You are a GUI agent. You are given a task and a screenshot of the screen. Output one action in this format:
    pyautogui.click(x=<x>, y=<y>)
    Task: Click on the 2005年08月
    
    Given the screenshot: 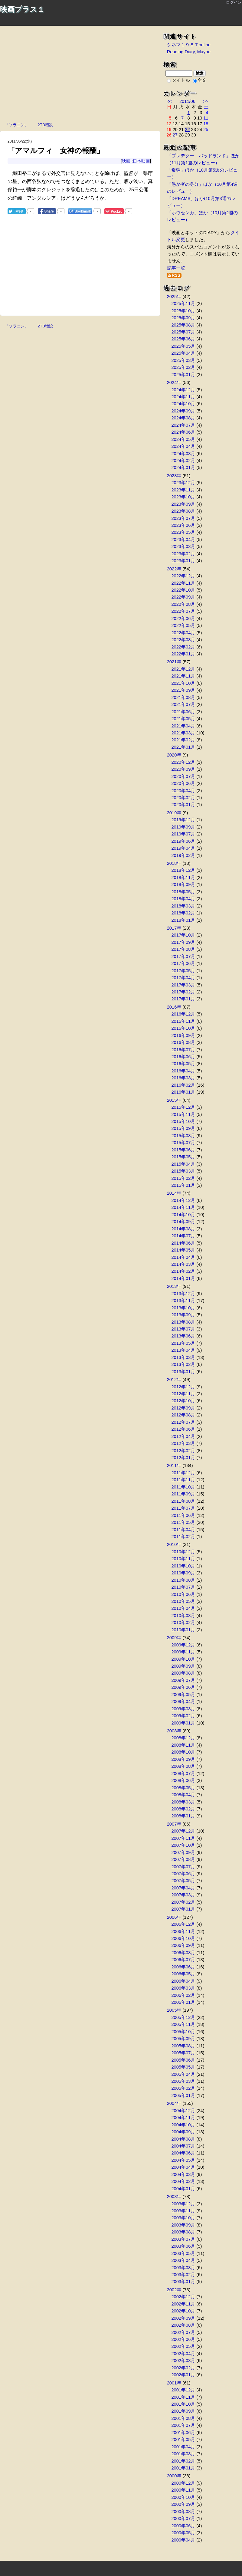 What is the action you would take?
    pyautogui.click(x=183, y=2045)
    